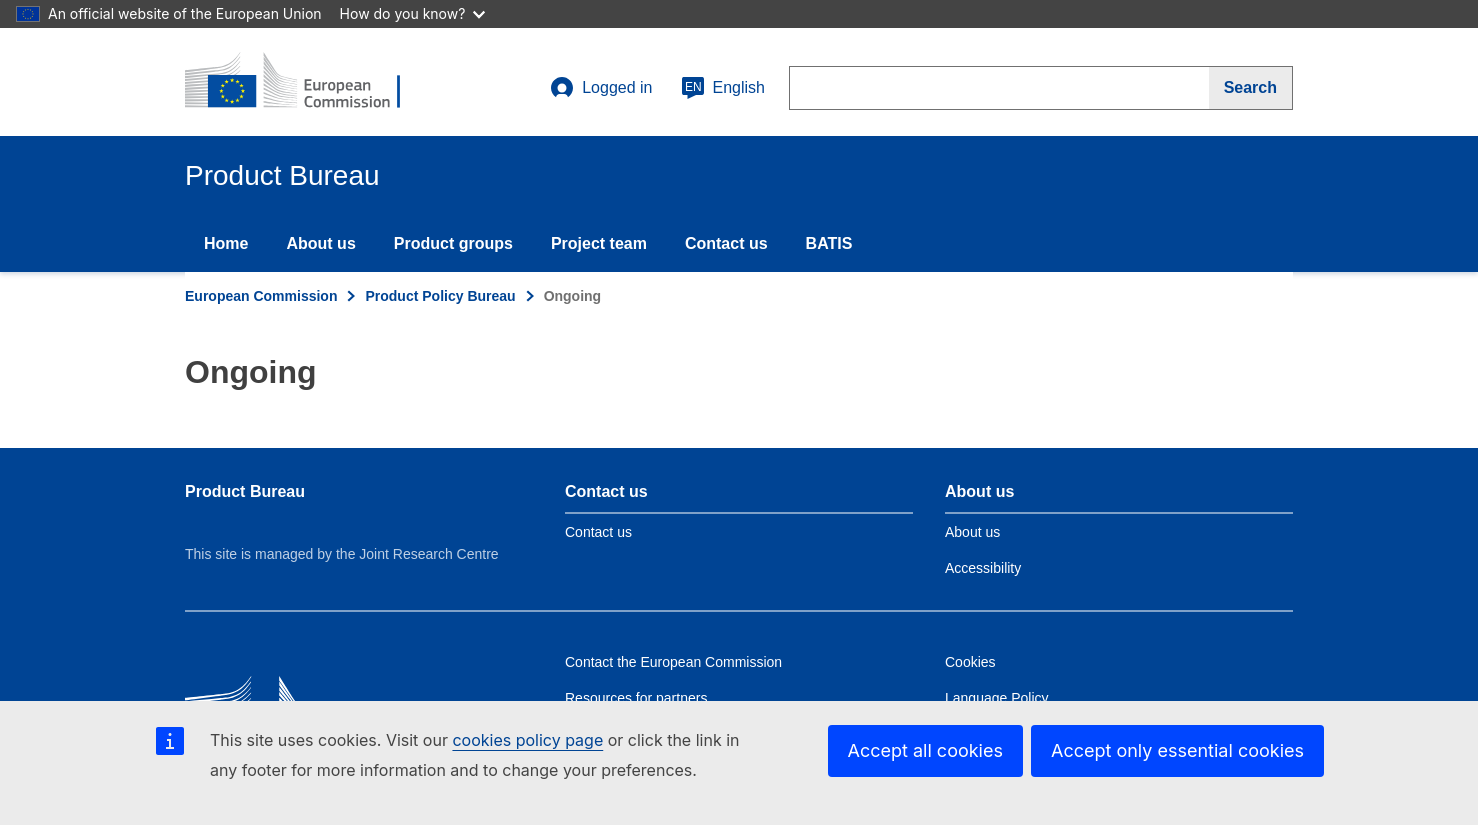  What do you see at coordinates (673, 662) in the screenshot?
I see `Contact the European Commission` at bounding box center [673, 662].